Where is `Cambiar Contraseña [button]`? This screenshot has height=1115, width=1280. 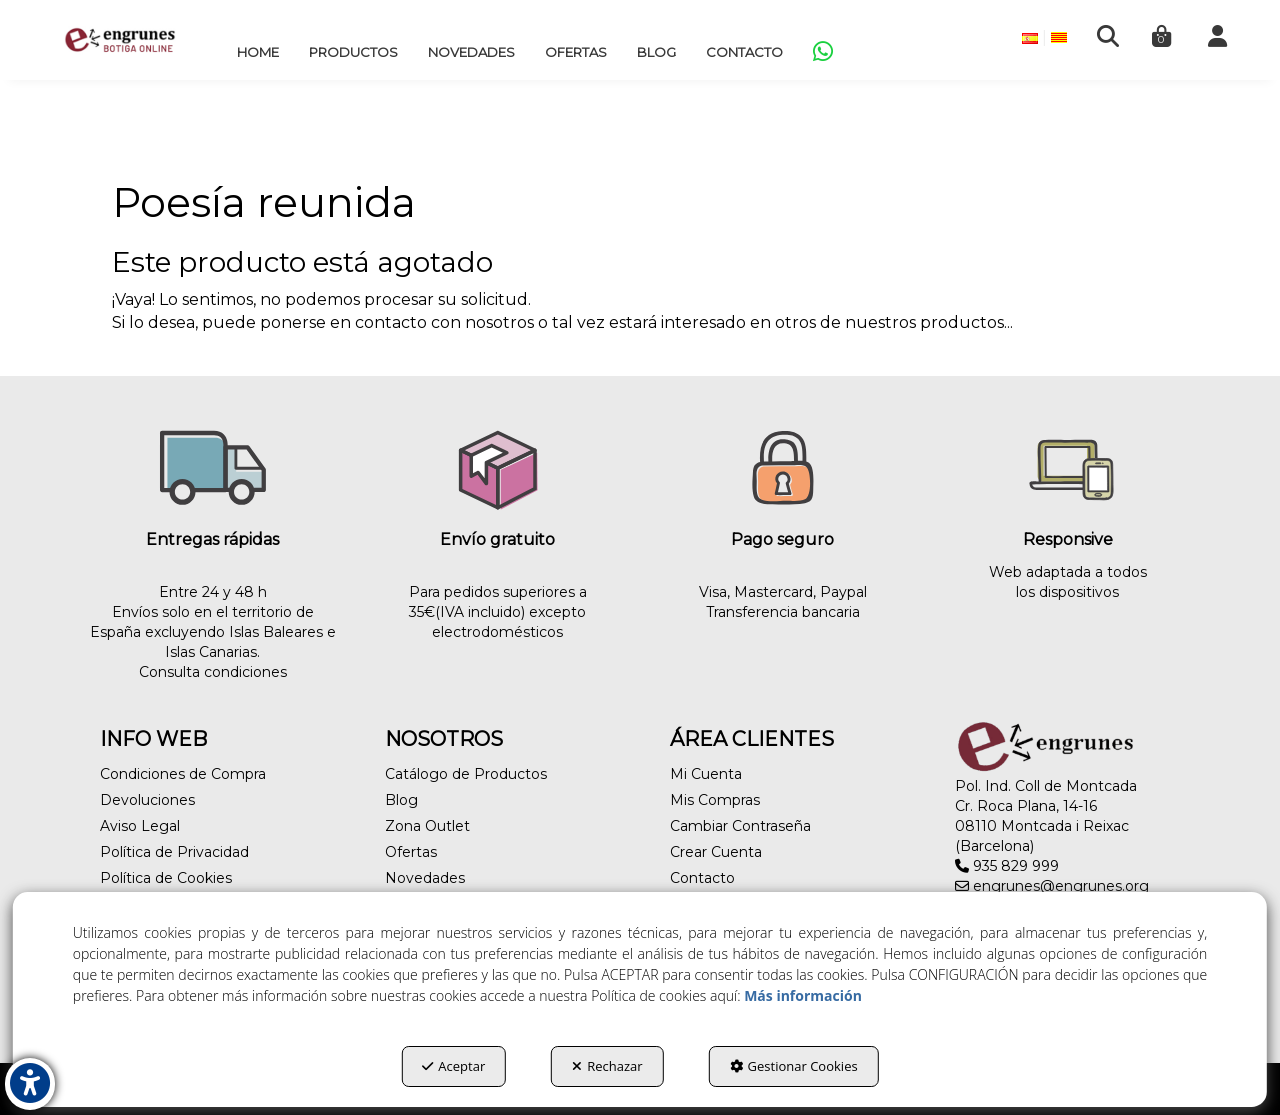
Cambiar Contraseña [button] is located at coordinates (740, 826).